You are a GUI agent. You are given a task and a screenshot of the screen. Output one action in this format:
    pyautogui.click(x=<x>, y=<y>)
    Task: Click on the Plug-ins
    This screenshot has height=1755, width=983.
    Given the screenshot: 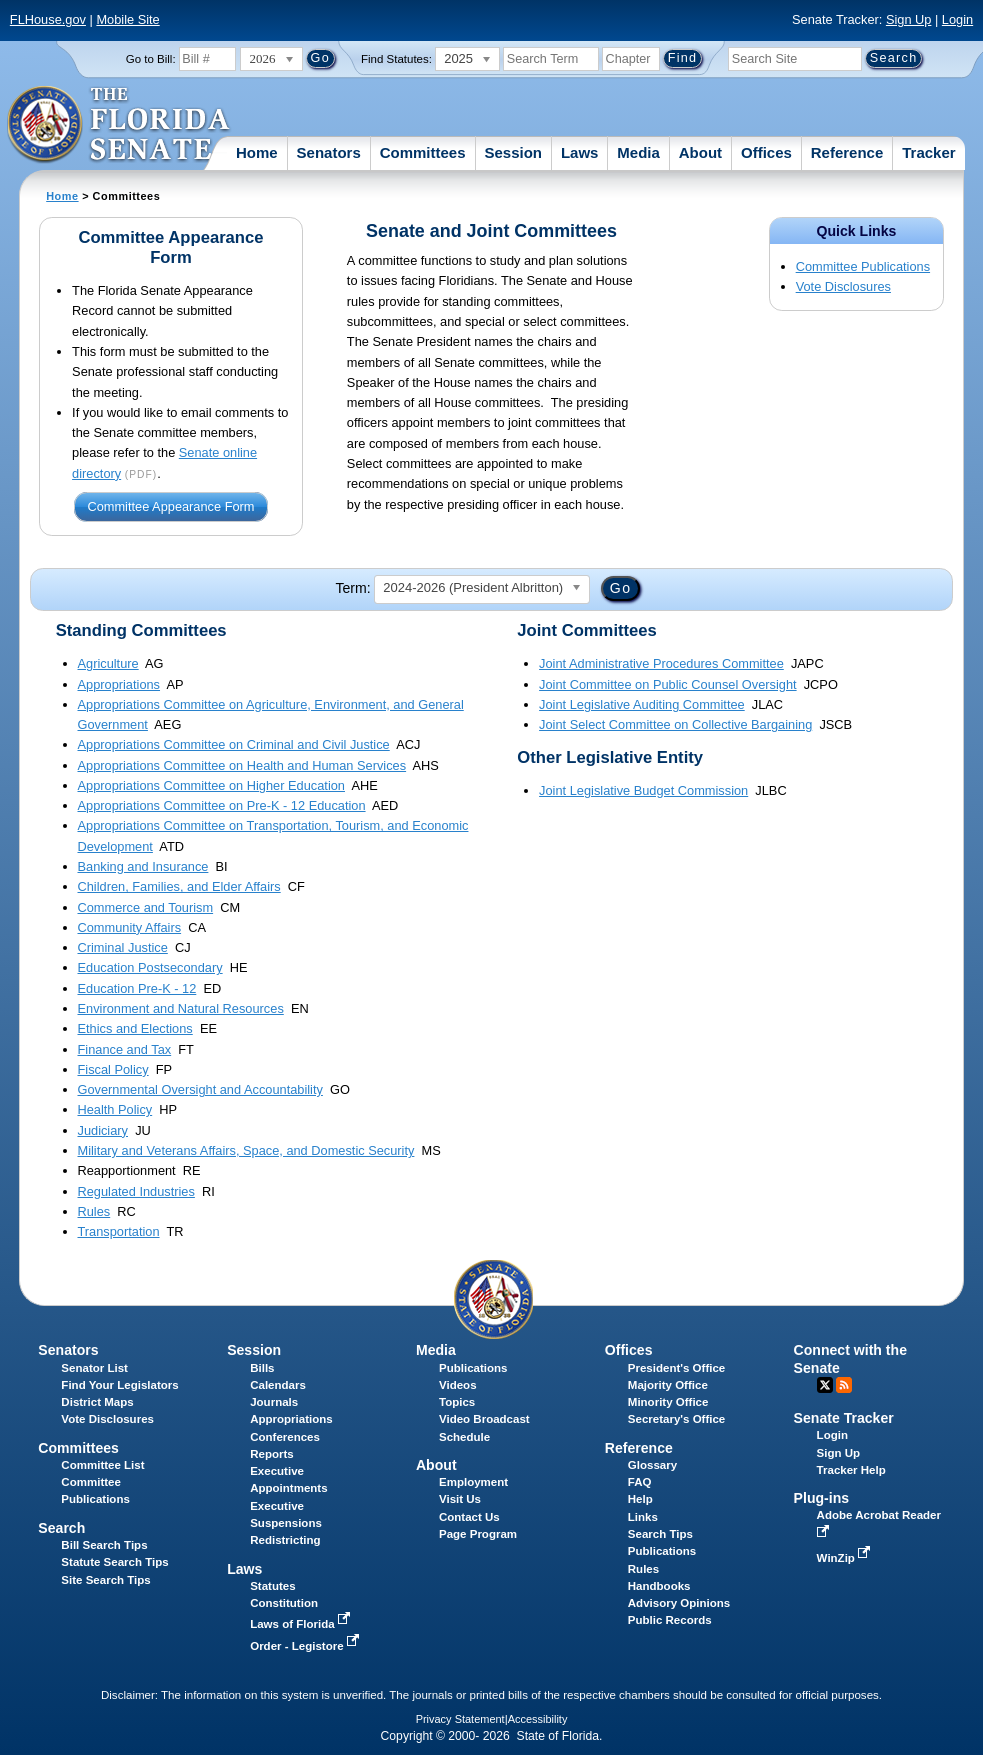 What is the action you would take?
    pyautogui.click(x=822, y=1498)
    